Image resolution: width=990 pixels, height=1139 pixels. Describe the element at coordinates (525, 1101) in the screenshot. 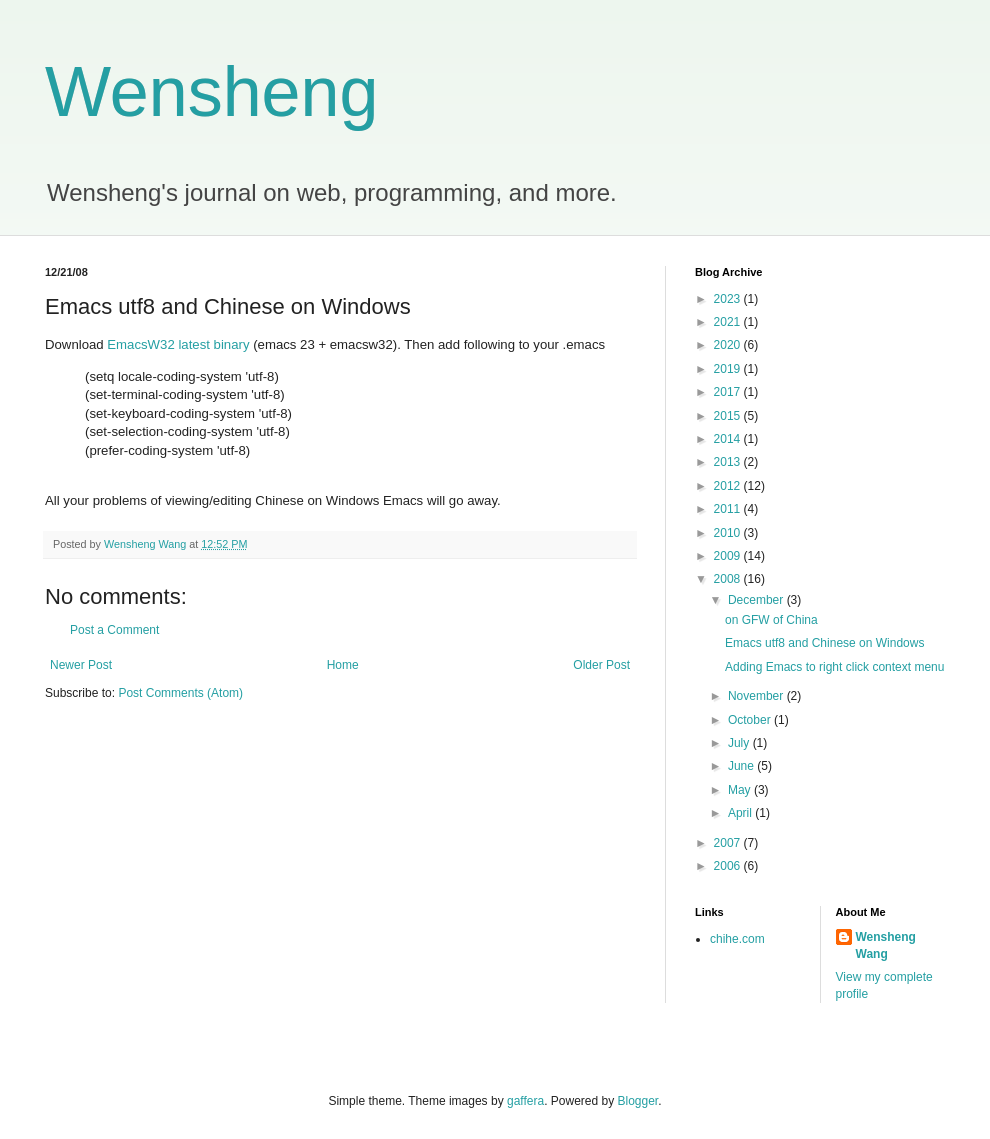

I see `gaffera` at that location.